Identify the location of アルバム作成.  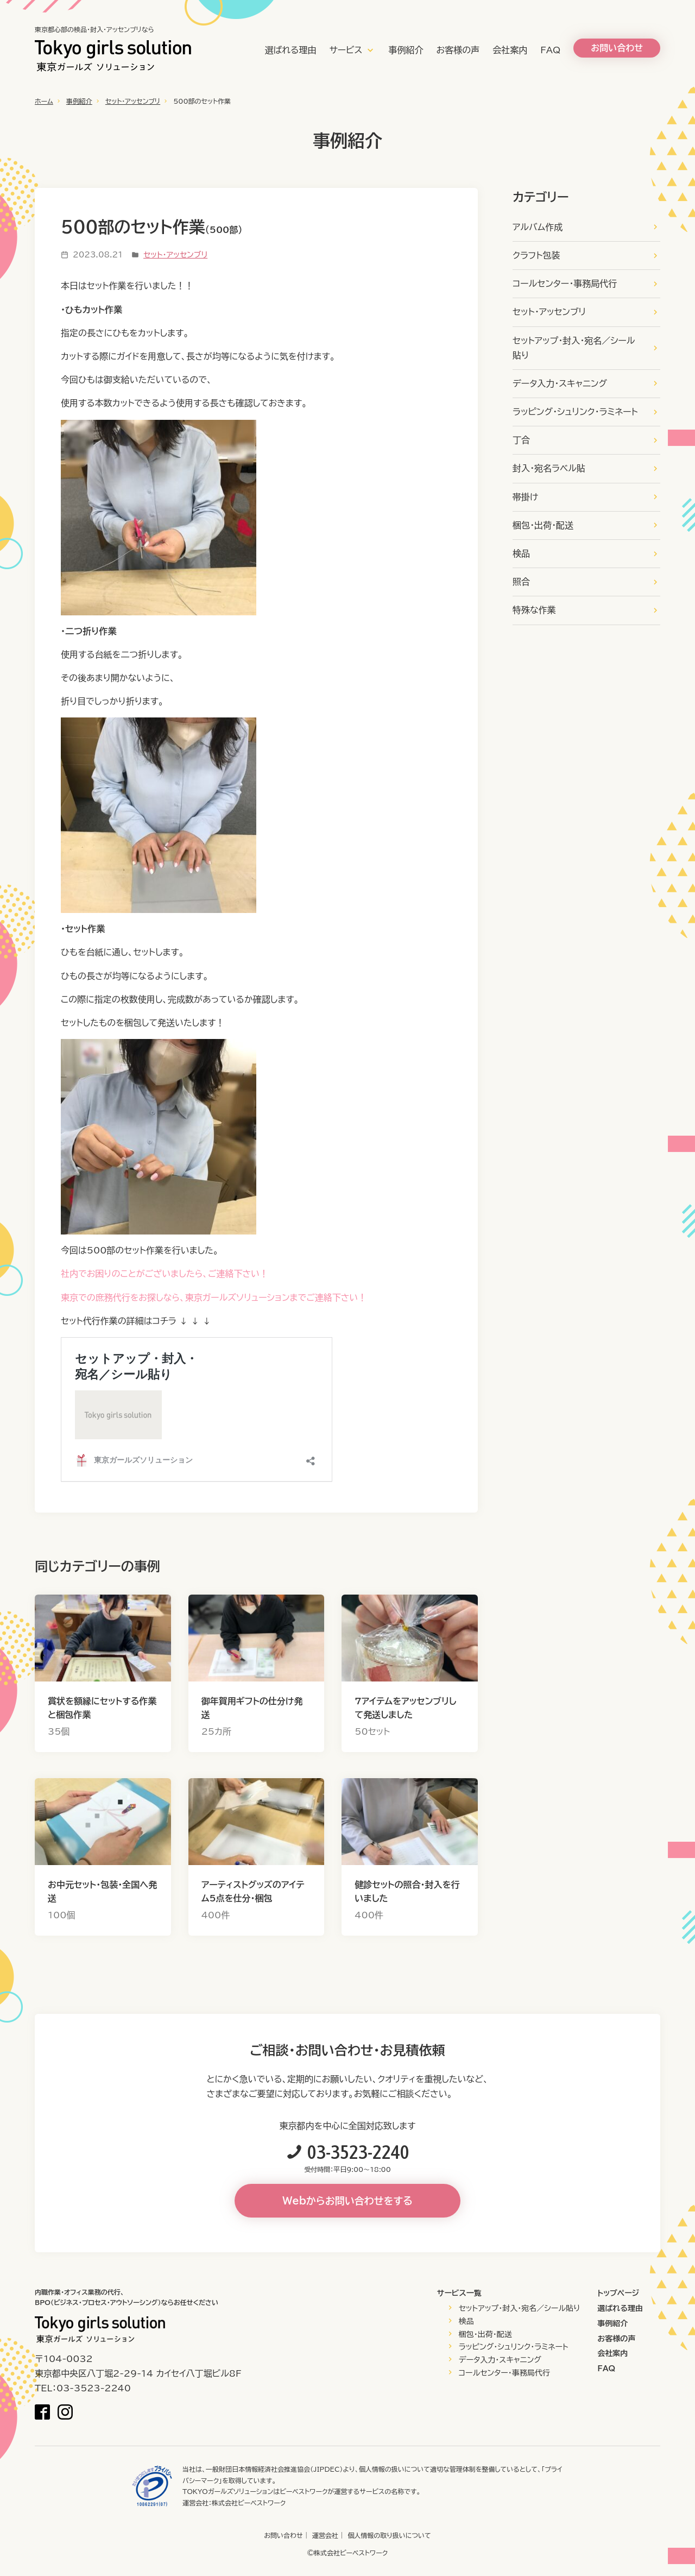
(538, 227).